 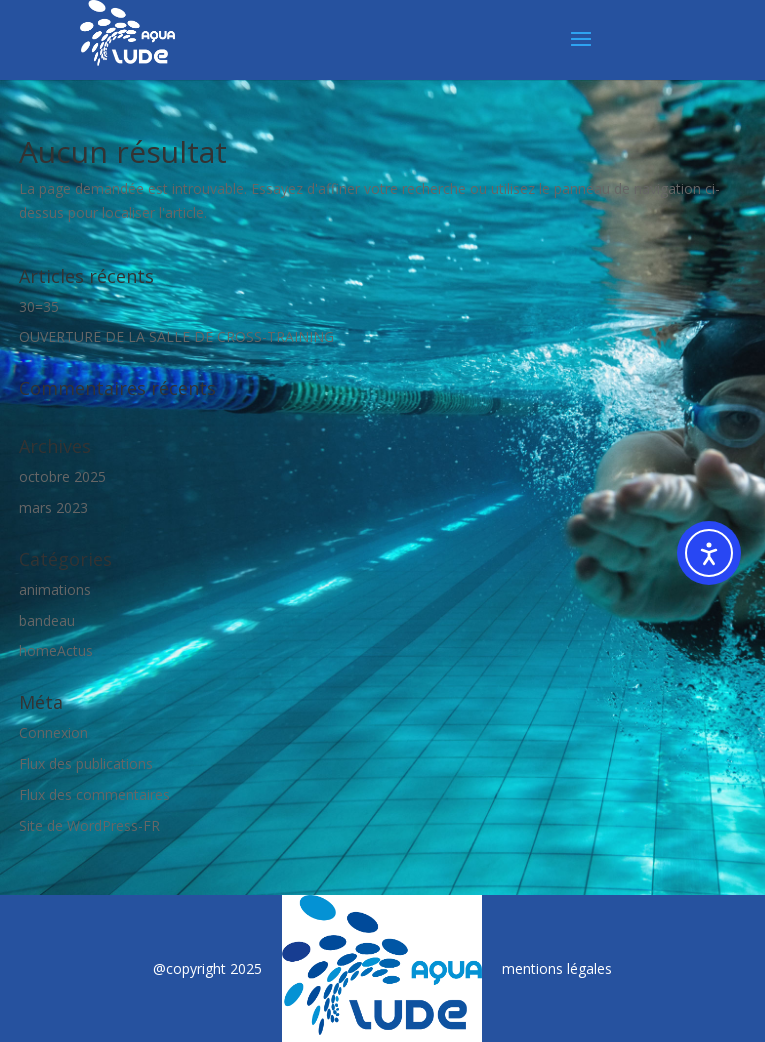 I want to click on animations, so click(x=55, y=589).